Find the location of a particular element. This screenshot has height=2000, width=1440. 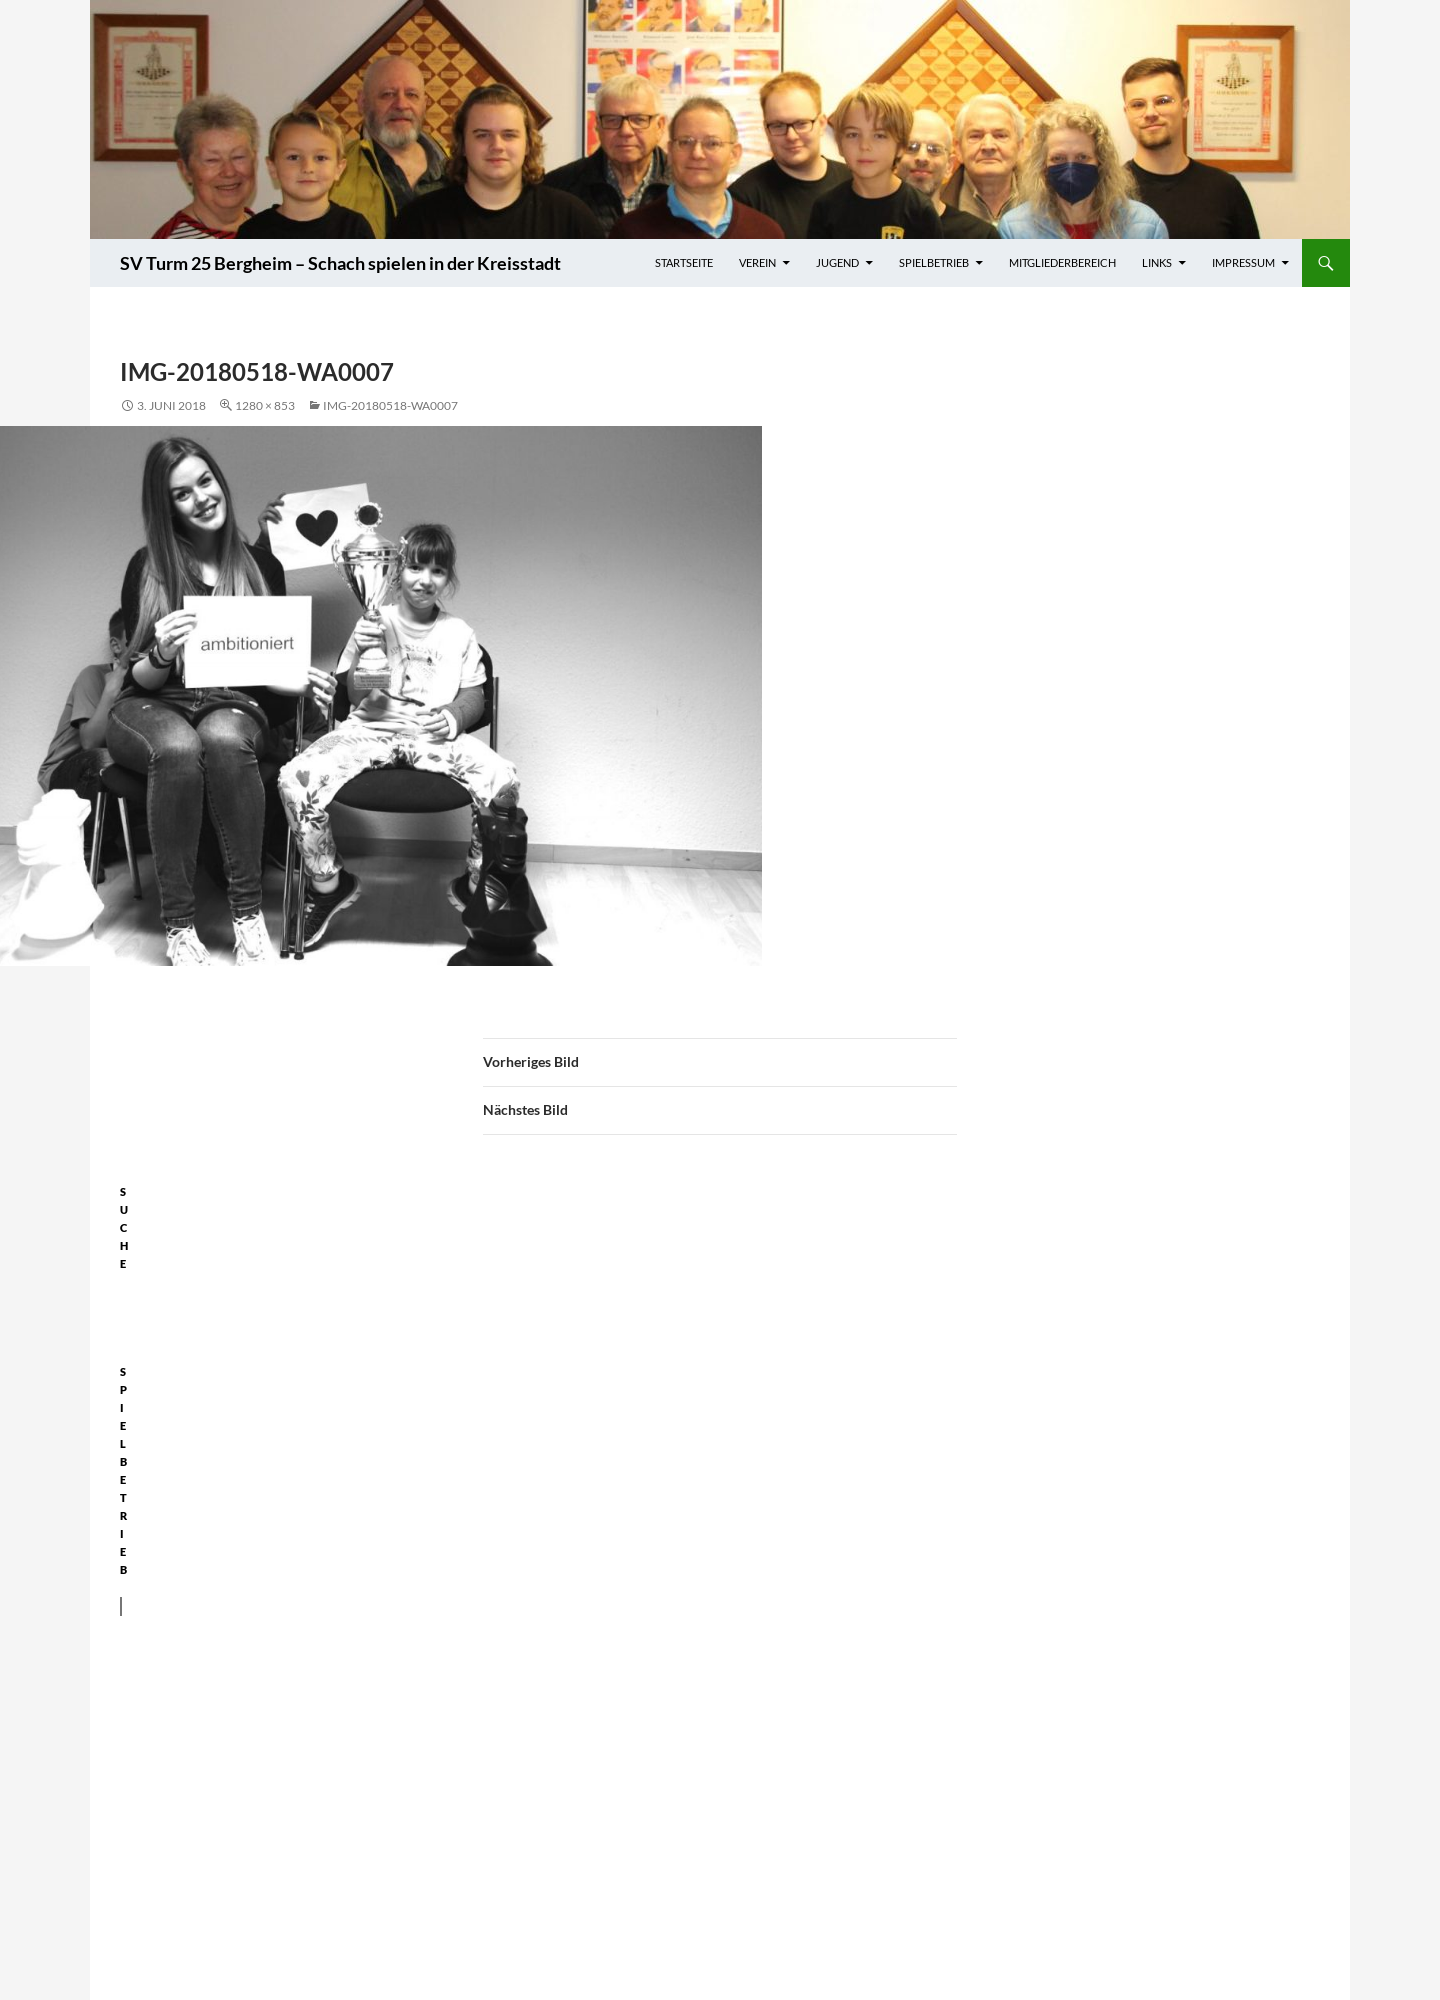

Jugend is located at coordinates (837, 262).